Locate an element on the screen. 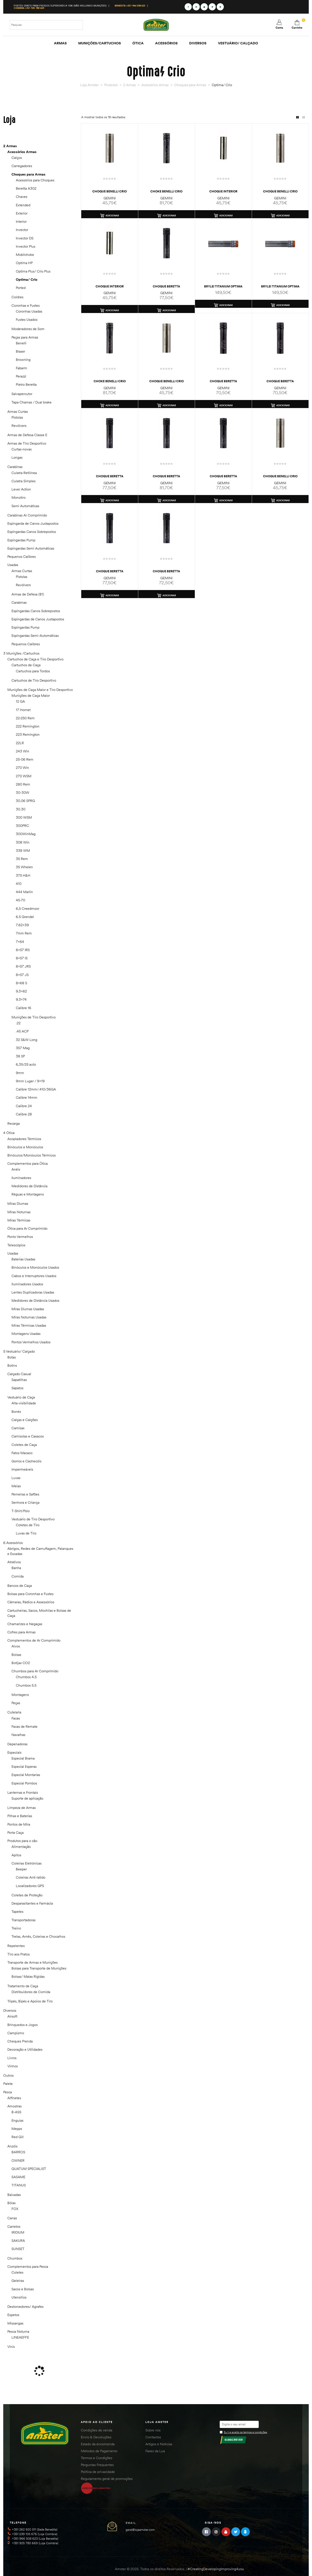 The height and width of the screenshot is (2576, 312). Miras Diurnas Usadas is located at coordinates (27, 1309).